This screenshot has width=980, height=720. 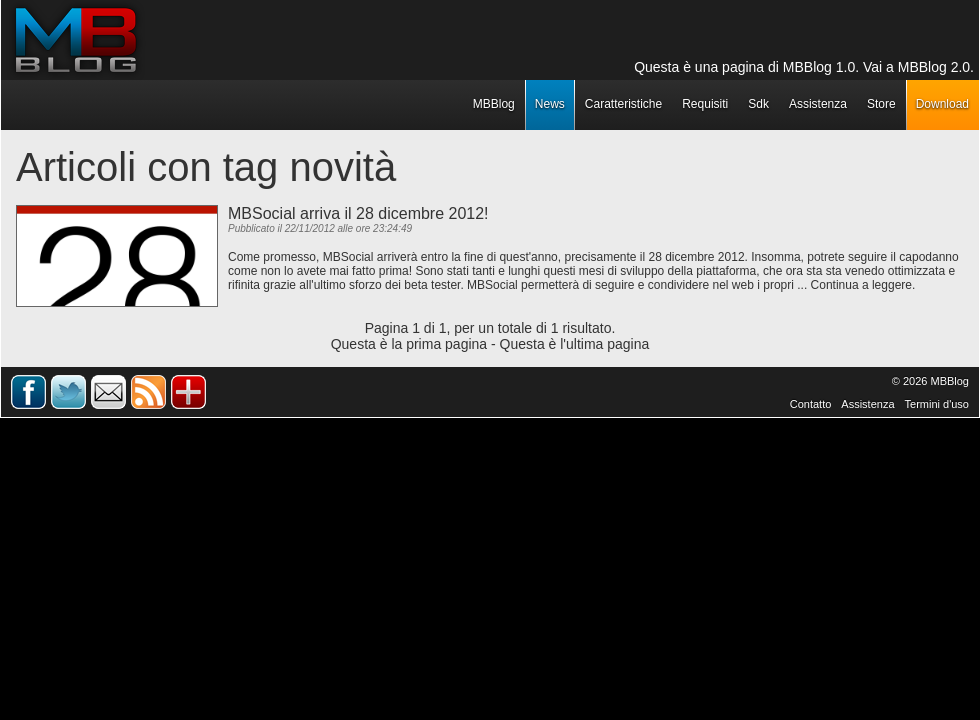 What do you see at coordinates (867, 404) in the screenshot?
I see `Assistenza` at bounding box center [867, 404].